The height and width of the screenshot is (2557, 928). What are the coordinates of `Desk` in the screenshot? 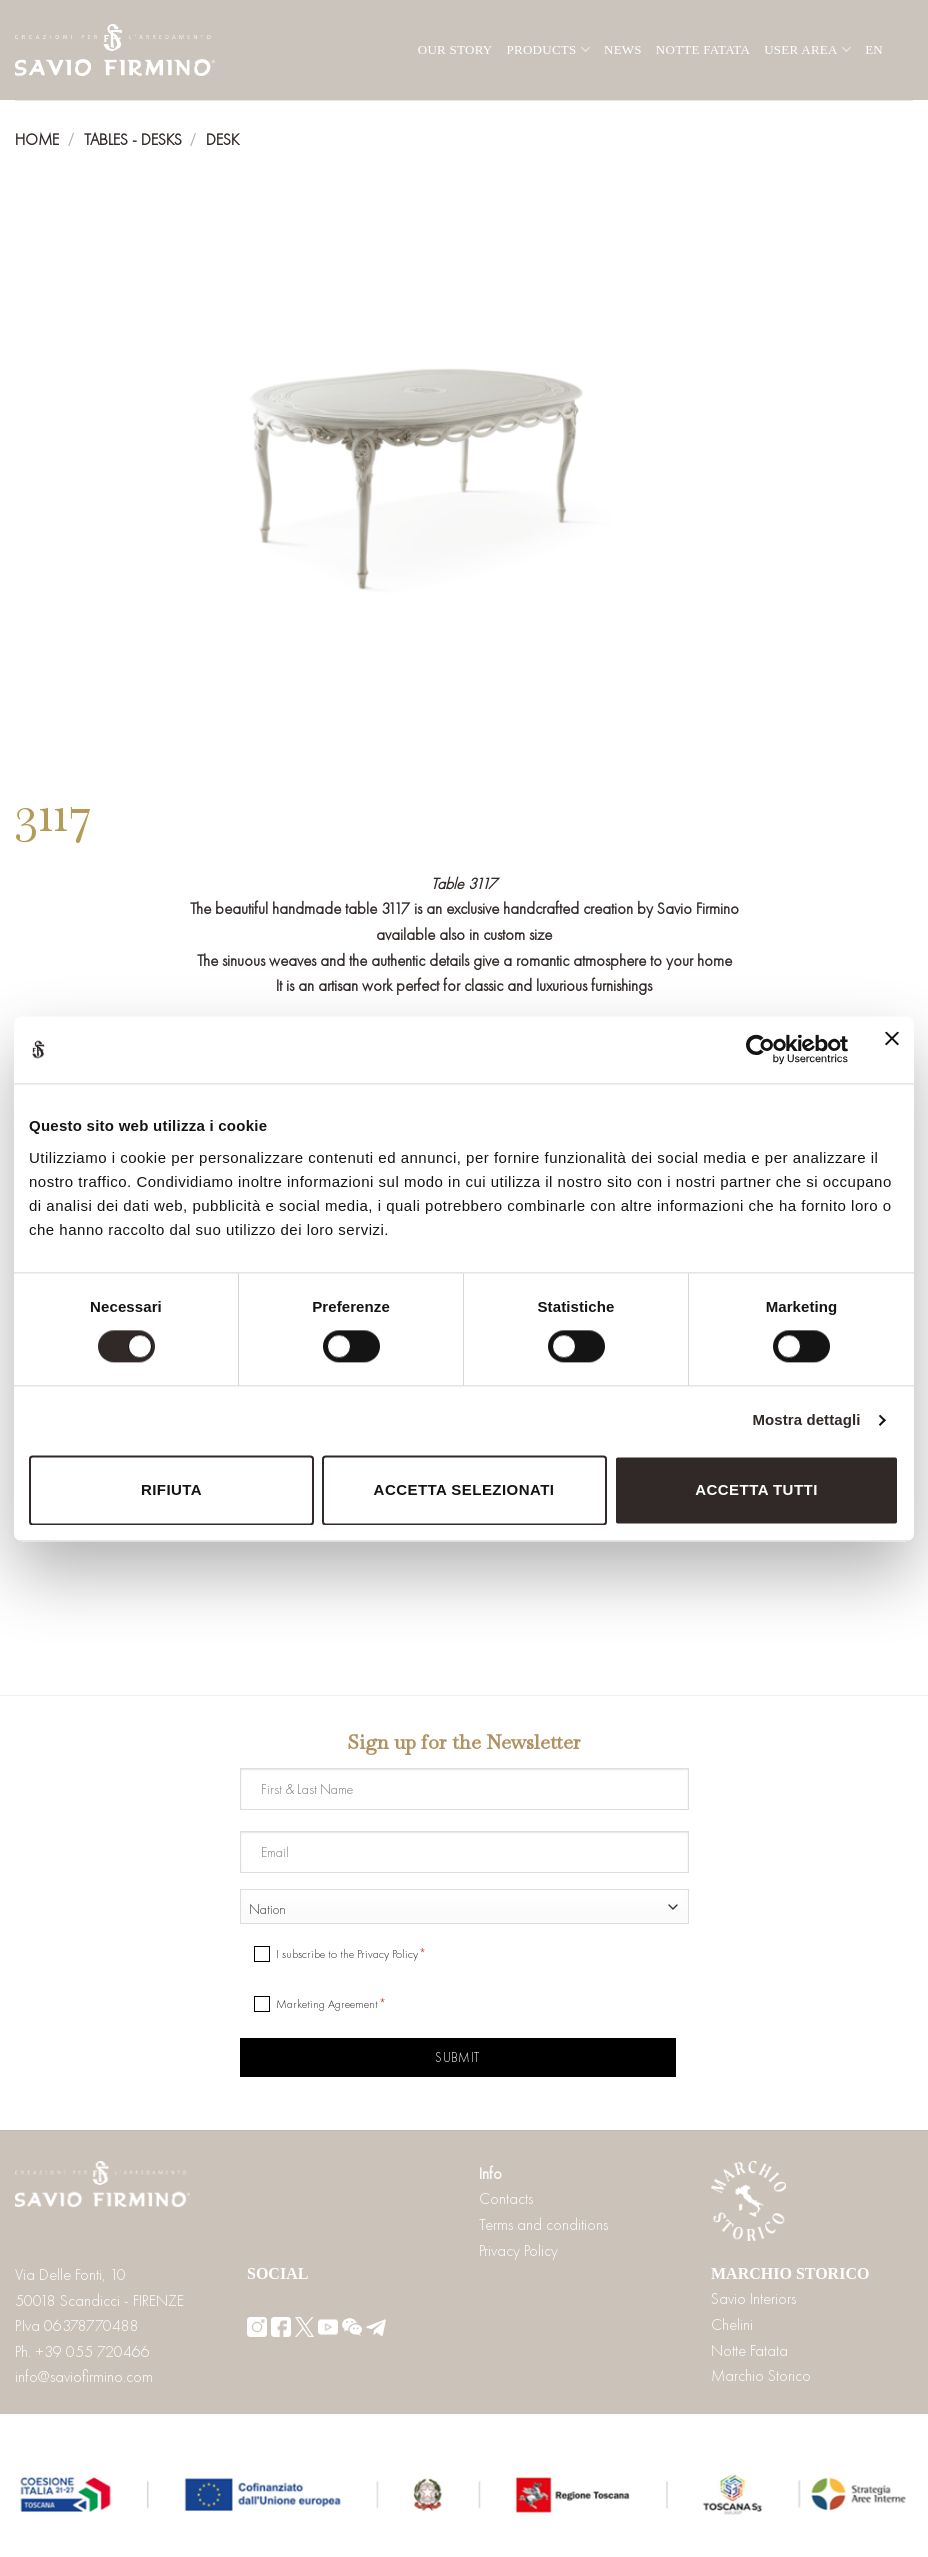 It's located at (222, 139).